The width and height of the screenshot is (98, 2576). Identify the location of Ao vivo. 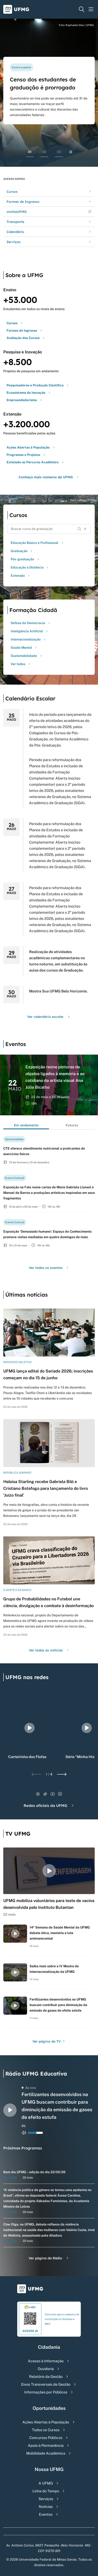
(29, 2088).